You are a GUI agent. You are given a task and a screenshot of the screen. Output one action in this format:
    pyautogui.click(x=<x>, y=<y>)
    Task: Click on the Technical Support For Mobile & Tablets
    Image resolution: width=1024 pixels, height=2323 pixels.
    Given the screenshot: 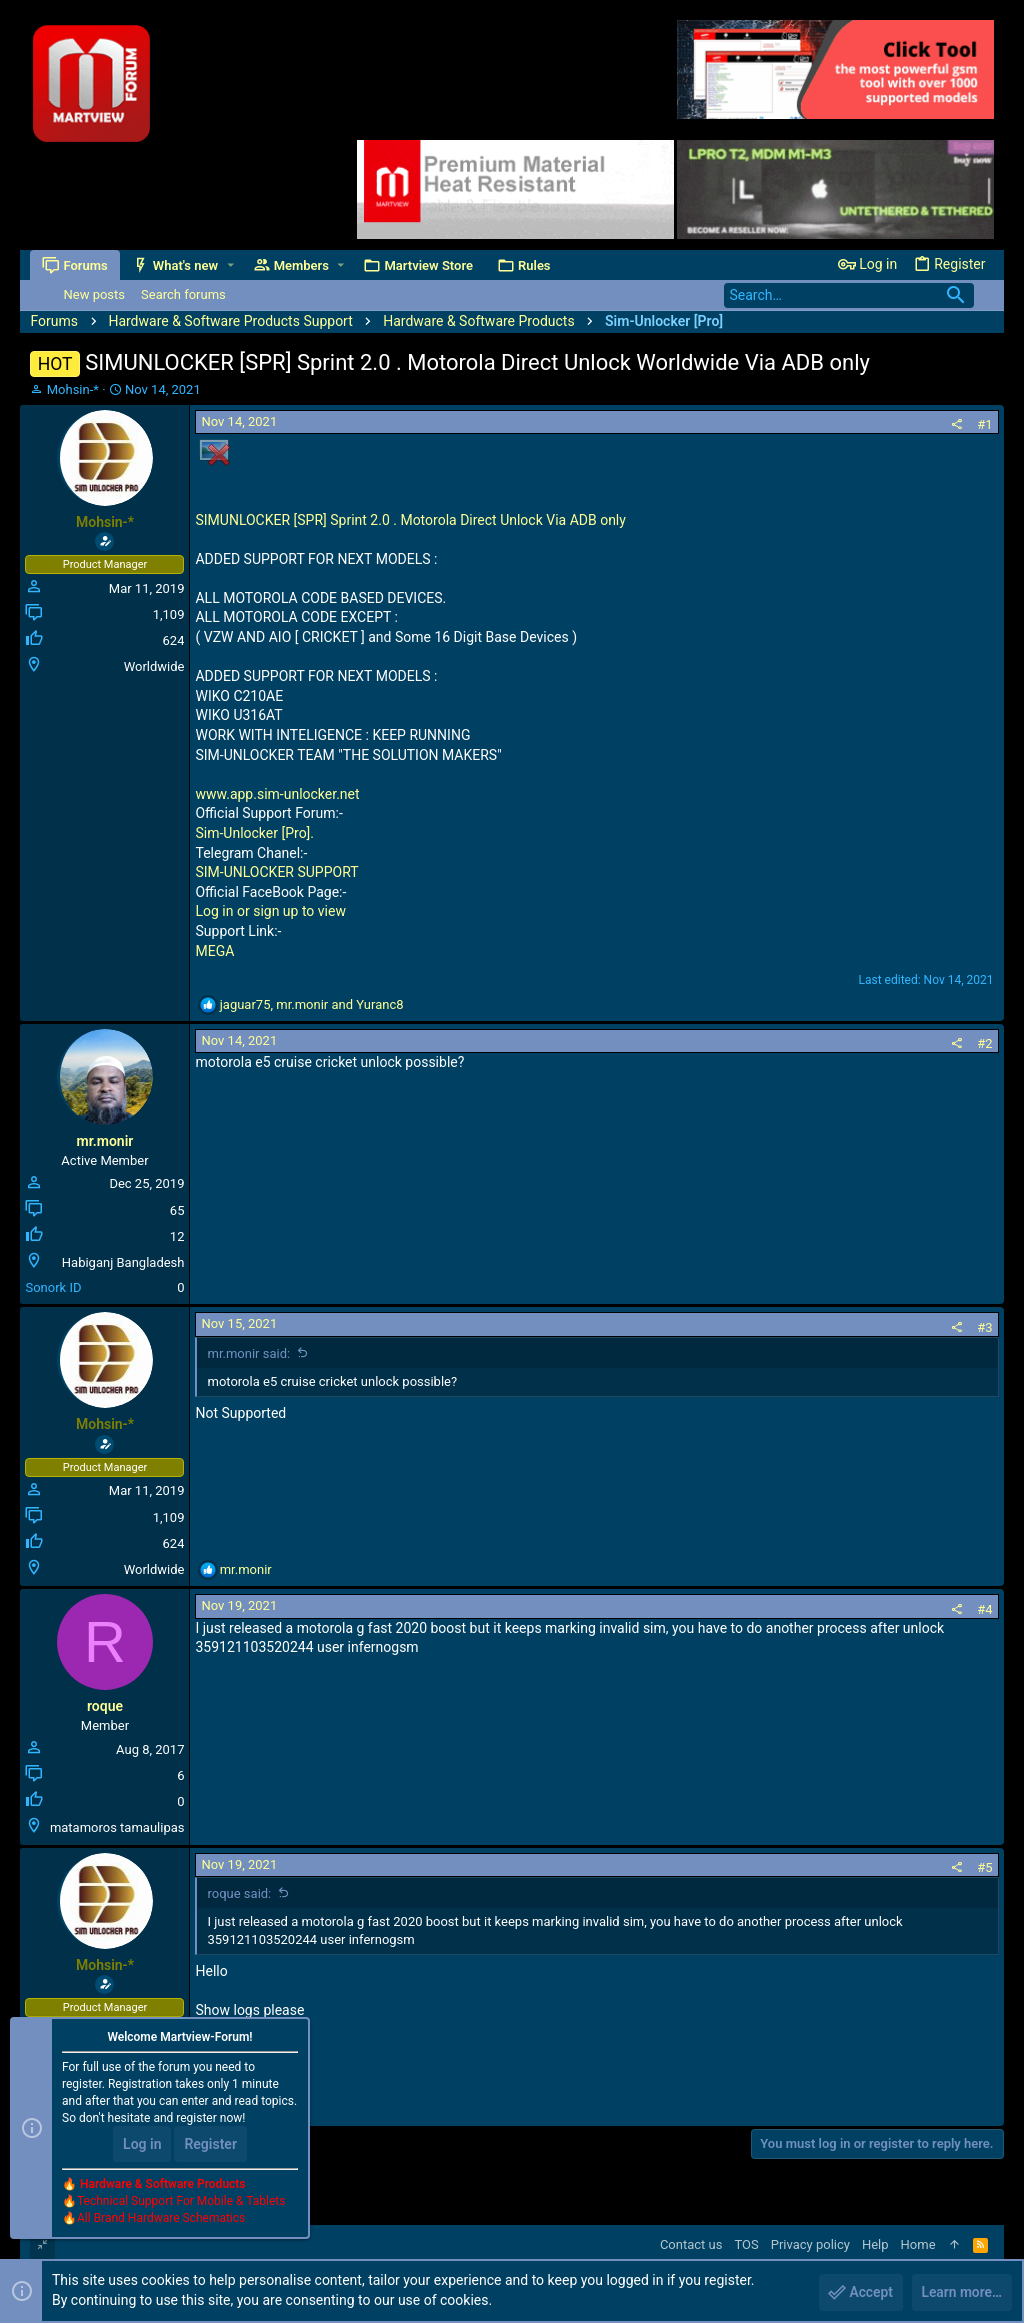 What is the action you would take?
    pyautogui.click(x=181, y=2202)
    